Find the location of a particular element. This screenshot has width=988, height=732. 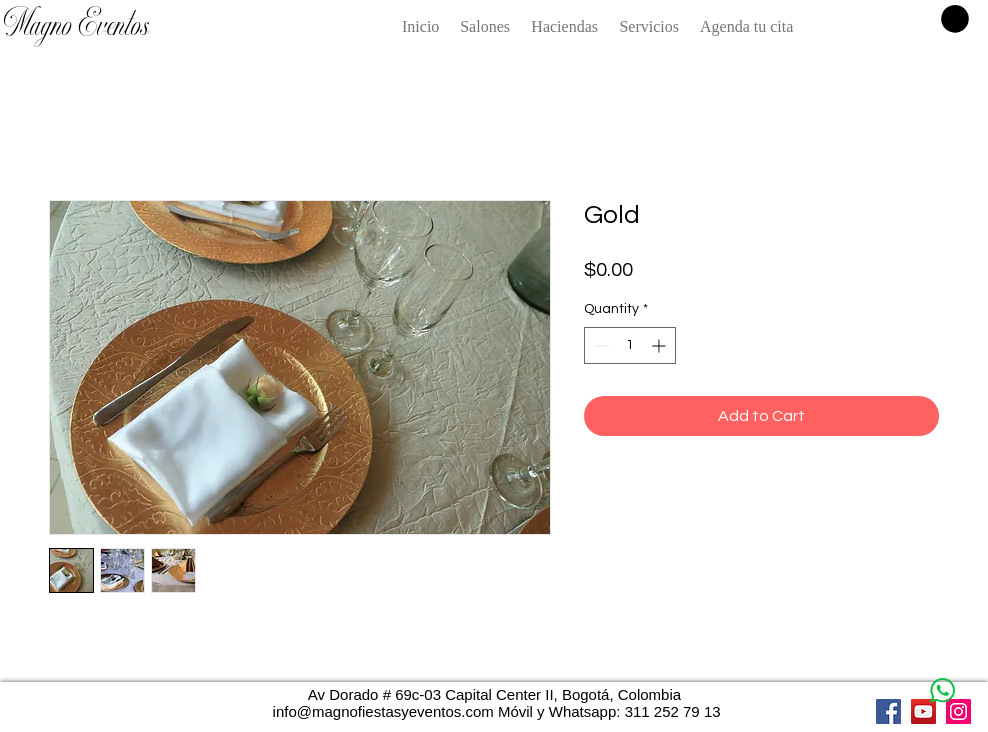

[YouTube] is located at coordinates (923, 711).